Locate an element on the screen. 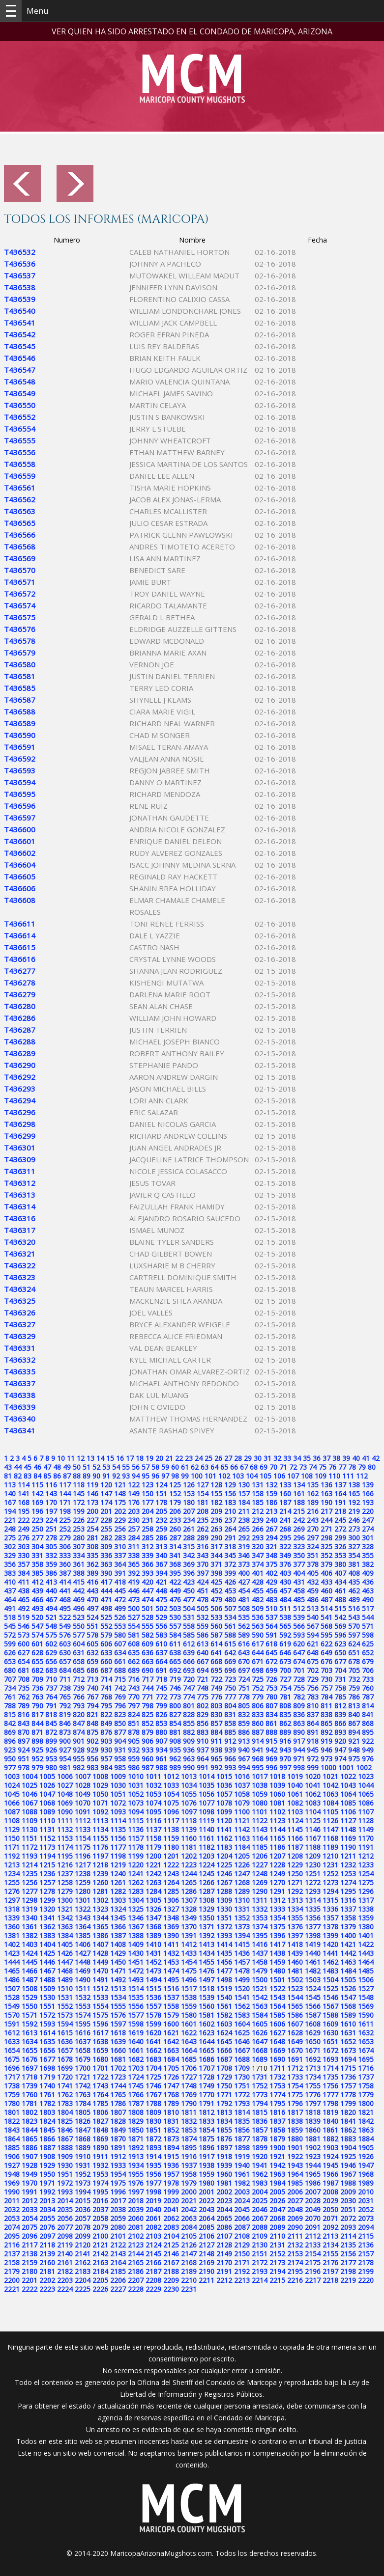 This screenshot has height=2576, width=384. 1664 is located at coordinates (189, 2050).